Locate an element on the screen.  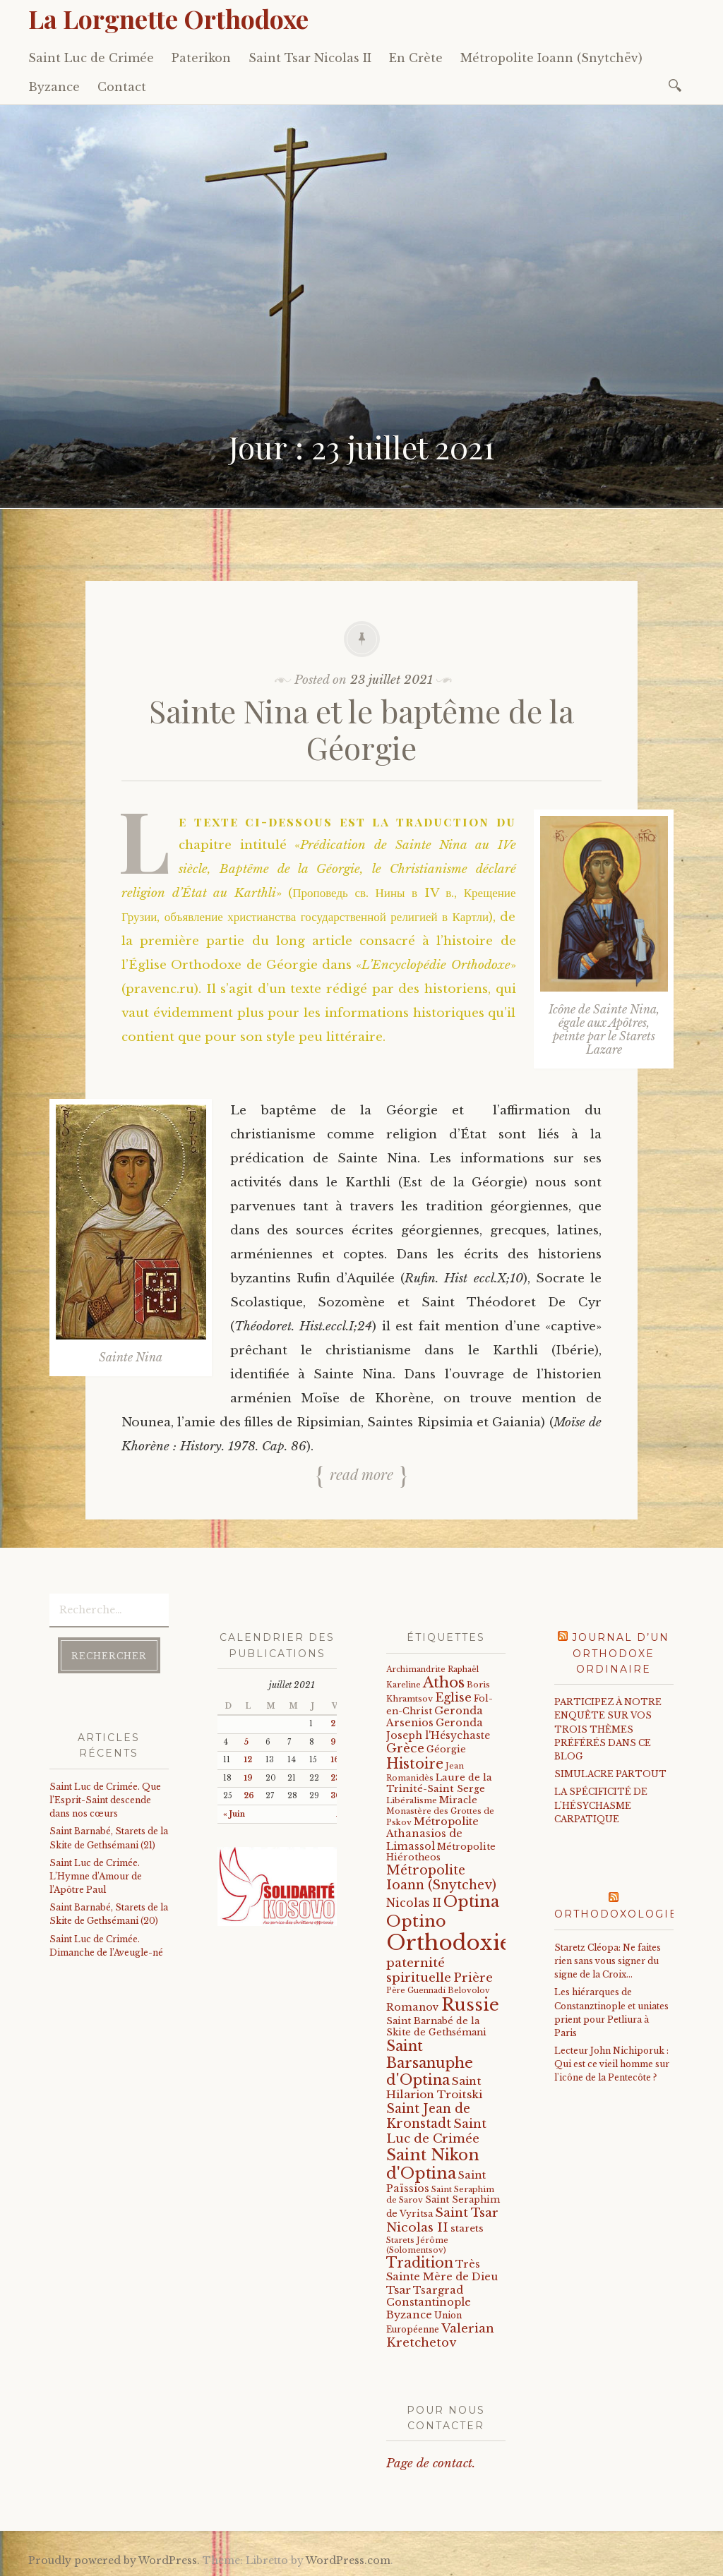
« Juin is located at coordinates (234, 1814).